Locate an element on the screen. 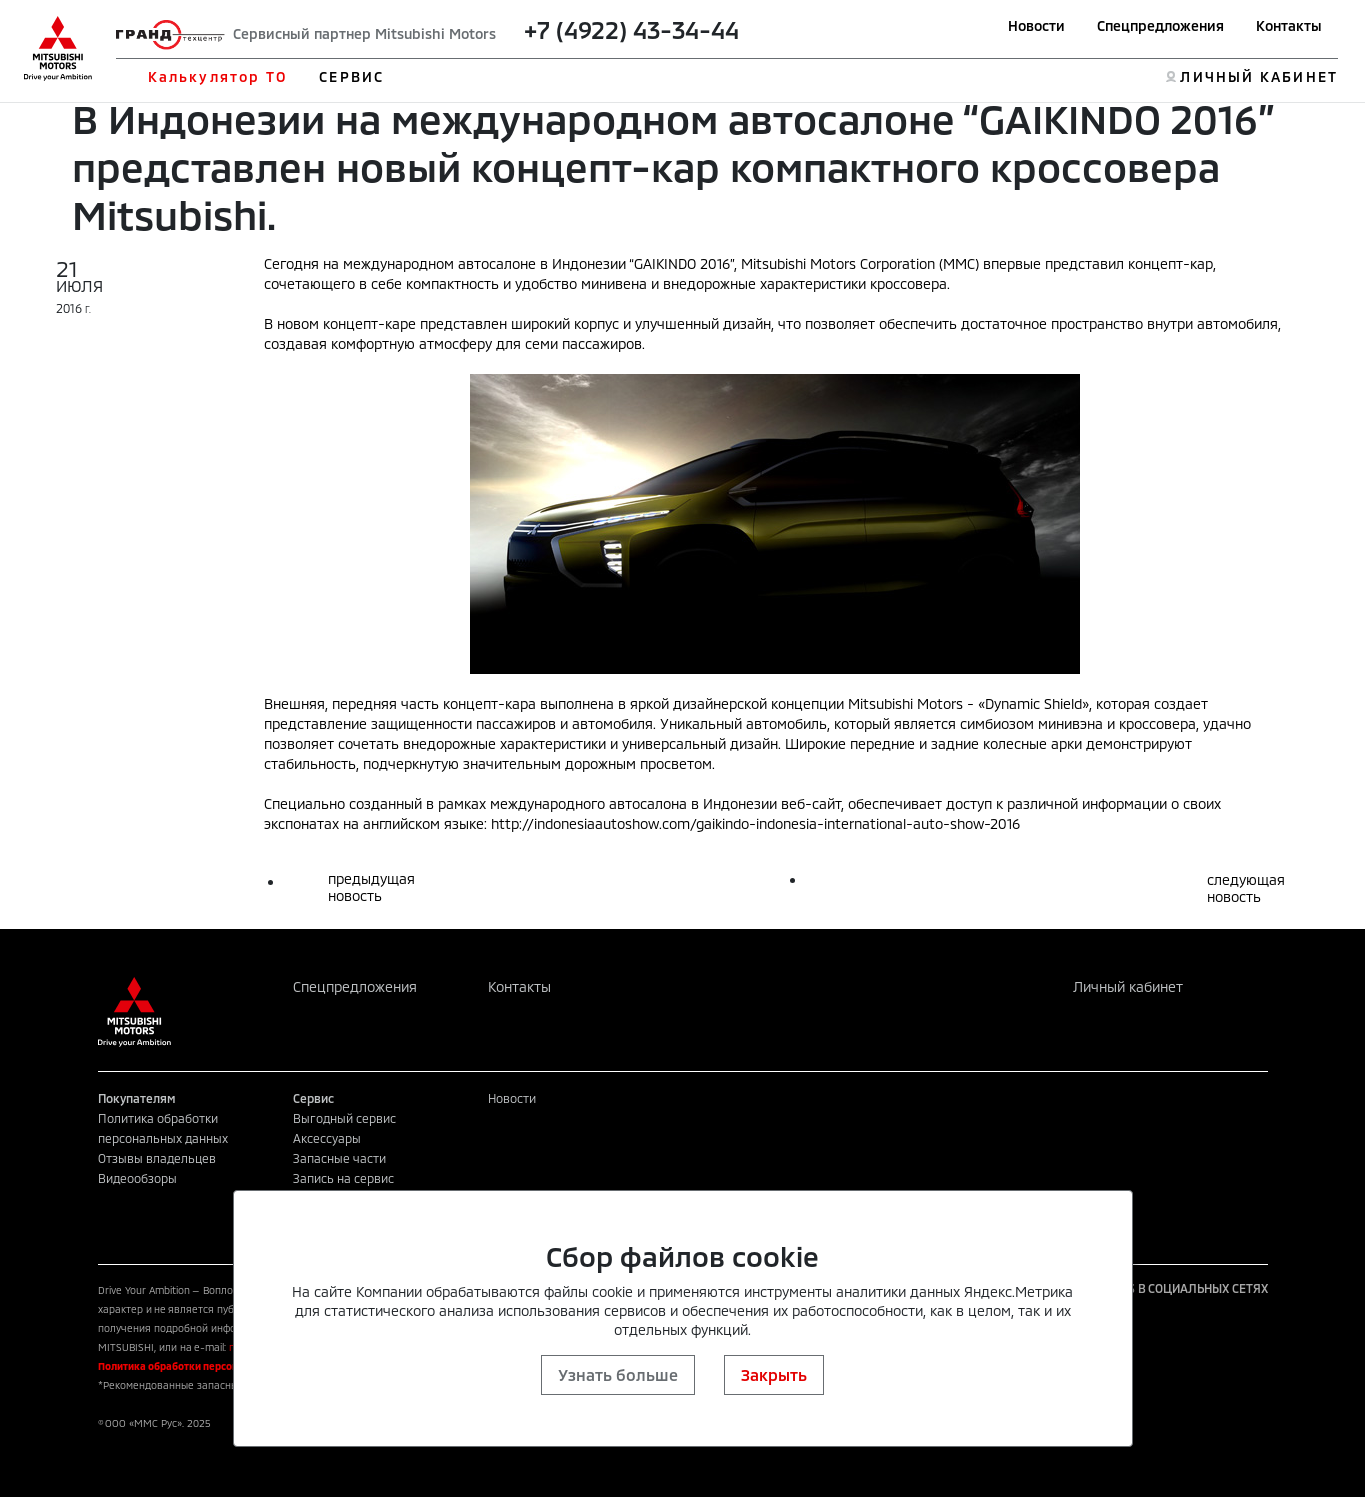  Закрыть is located at coordinates (774, 1374).